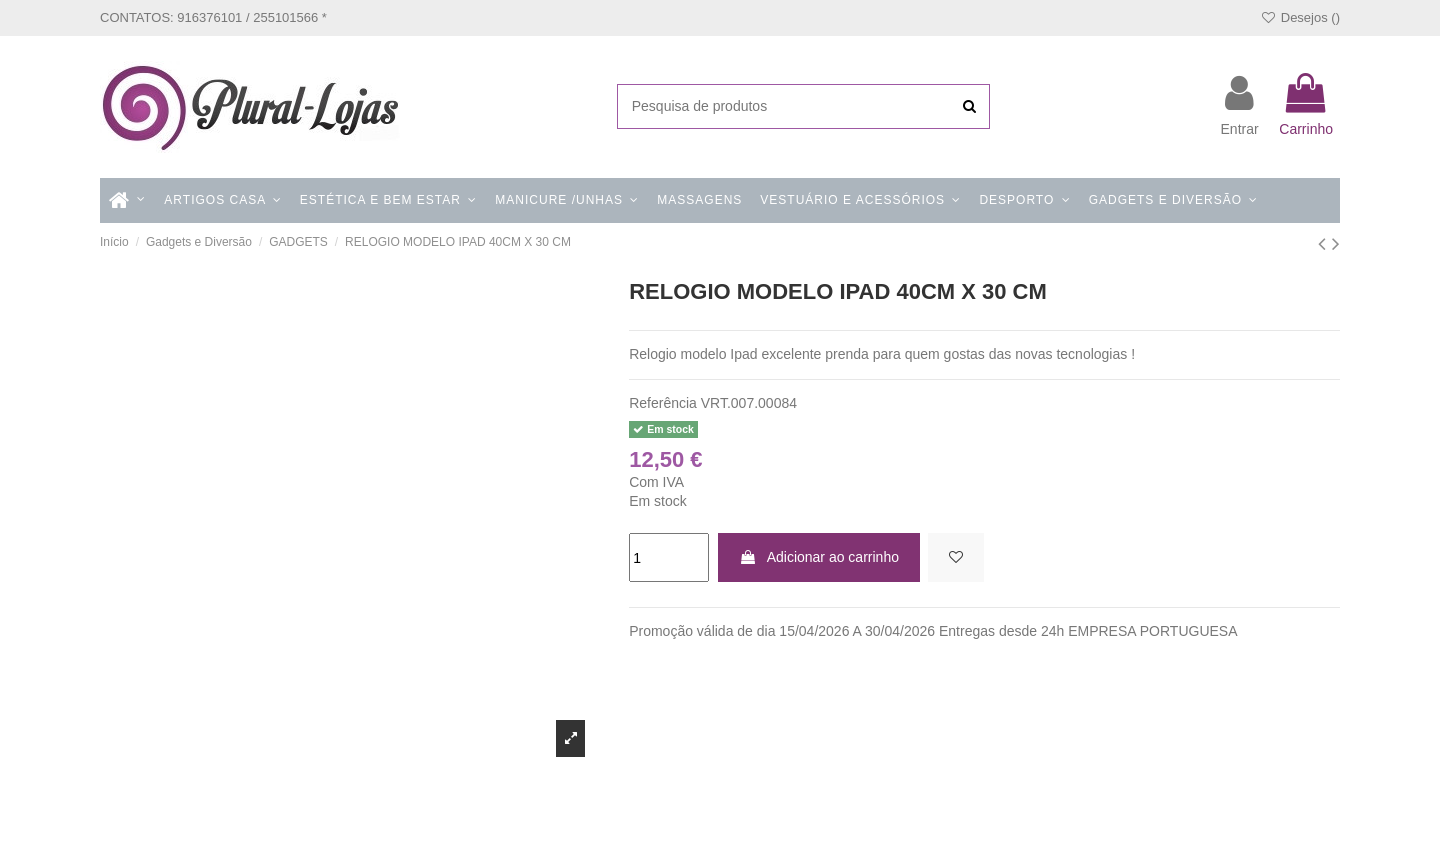  What do you see at coordinates (819, 557) in the screenshot?
I see `Adicionar ao carrinho` at bounding box center [819, 557].